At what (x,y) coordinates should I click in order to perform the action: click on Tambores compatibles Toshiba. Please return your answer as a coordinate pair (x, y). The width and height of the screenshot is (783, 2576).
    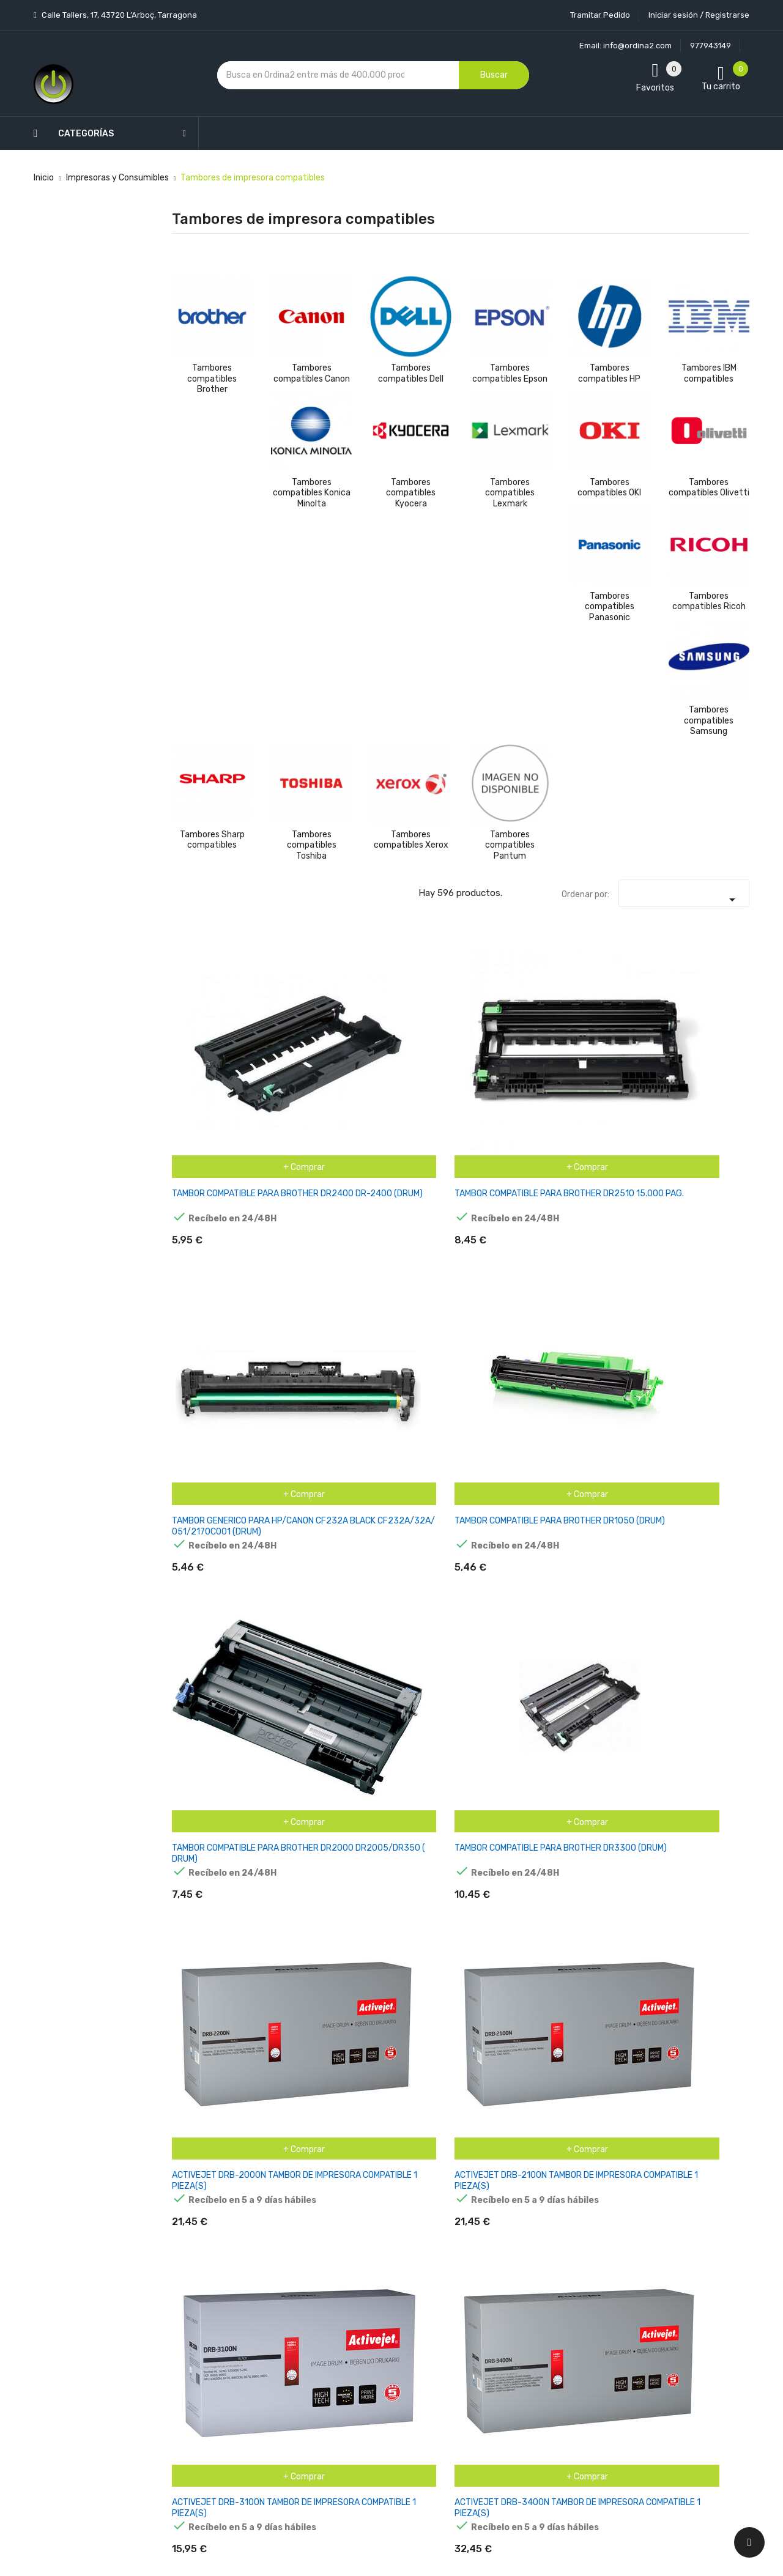
    Looking at the image, I should click on (311, 845).